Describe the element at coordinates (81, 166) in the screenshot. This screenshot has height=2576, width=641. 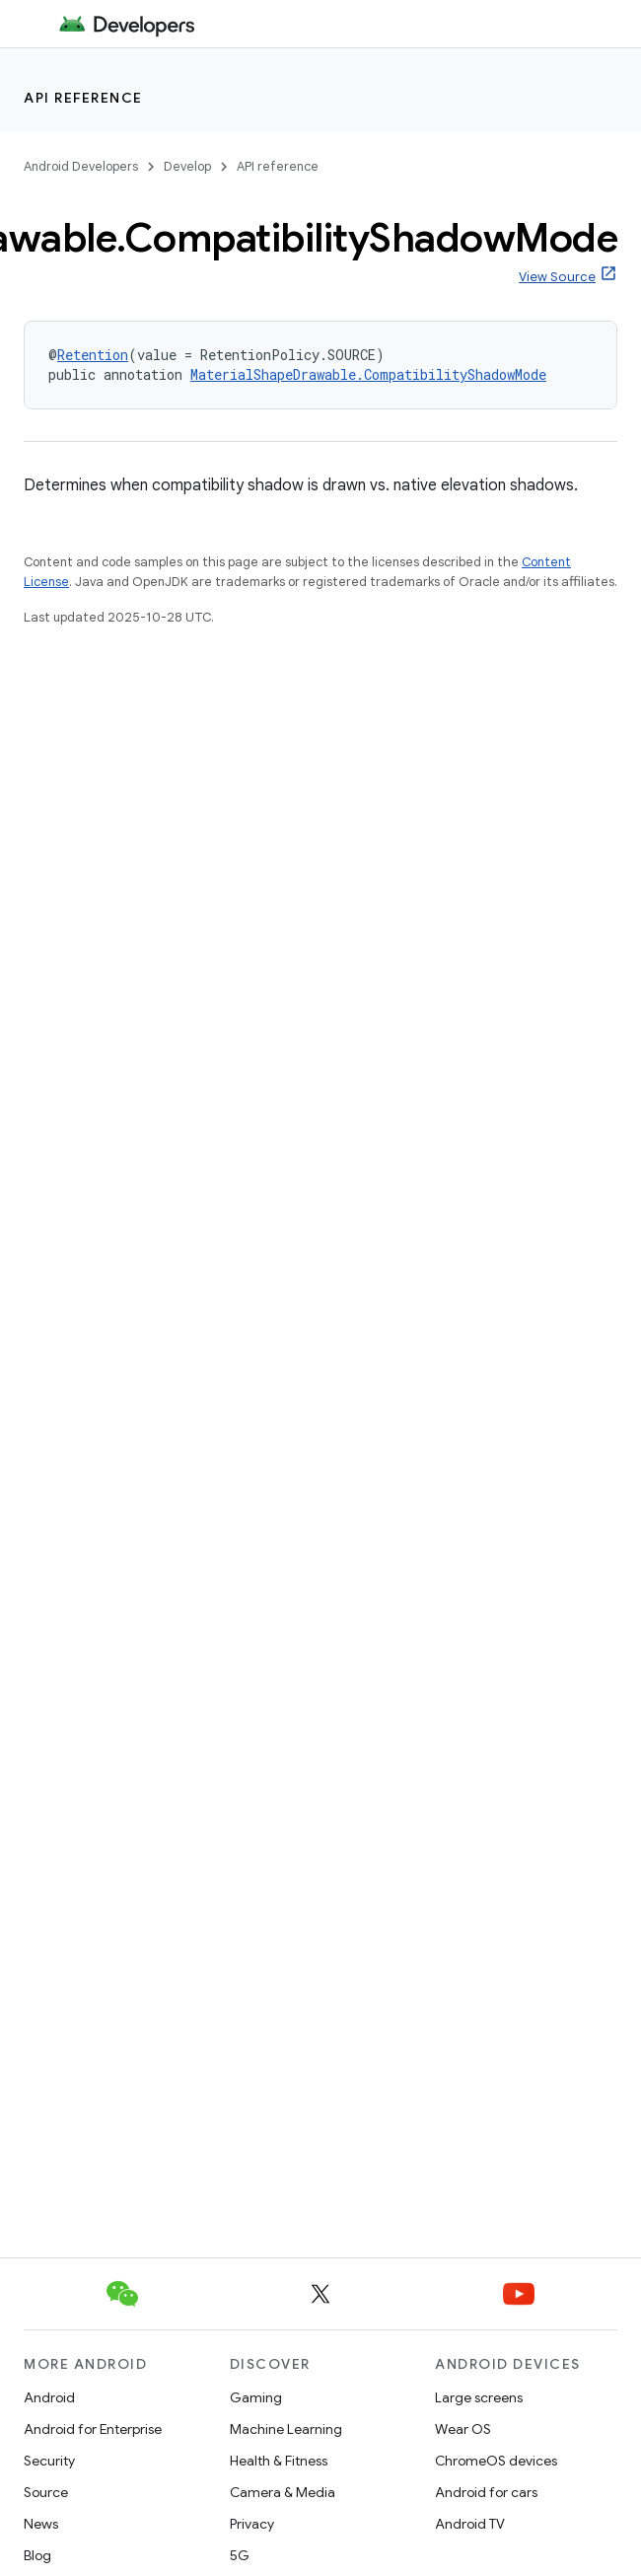
I see `Android Developers` at that location.